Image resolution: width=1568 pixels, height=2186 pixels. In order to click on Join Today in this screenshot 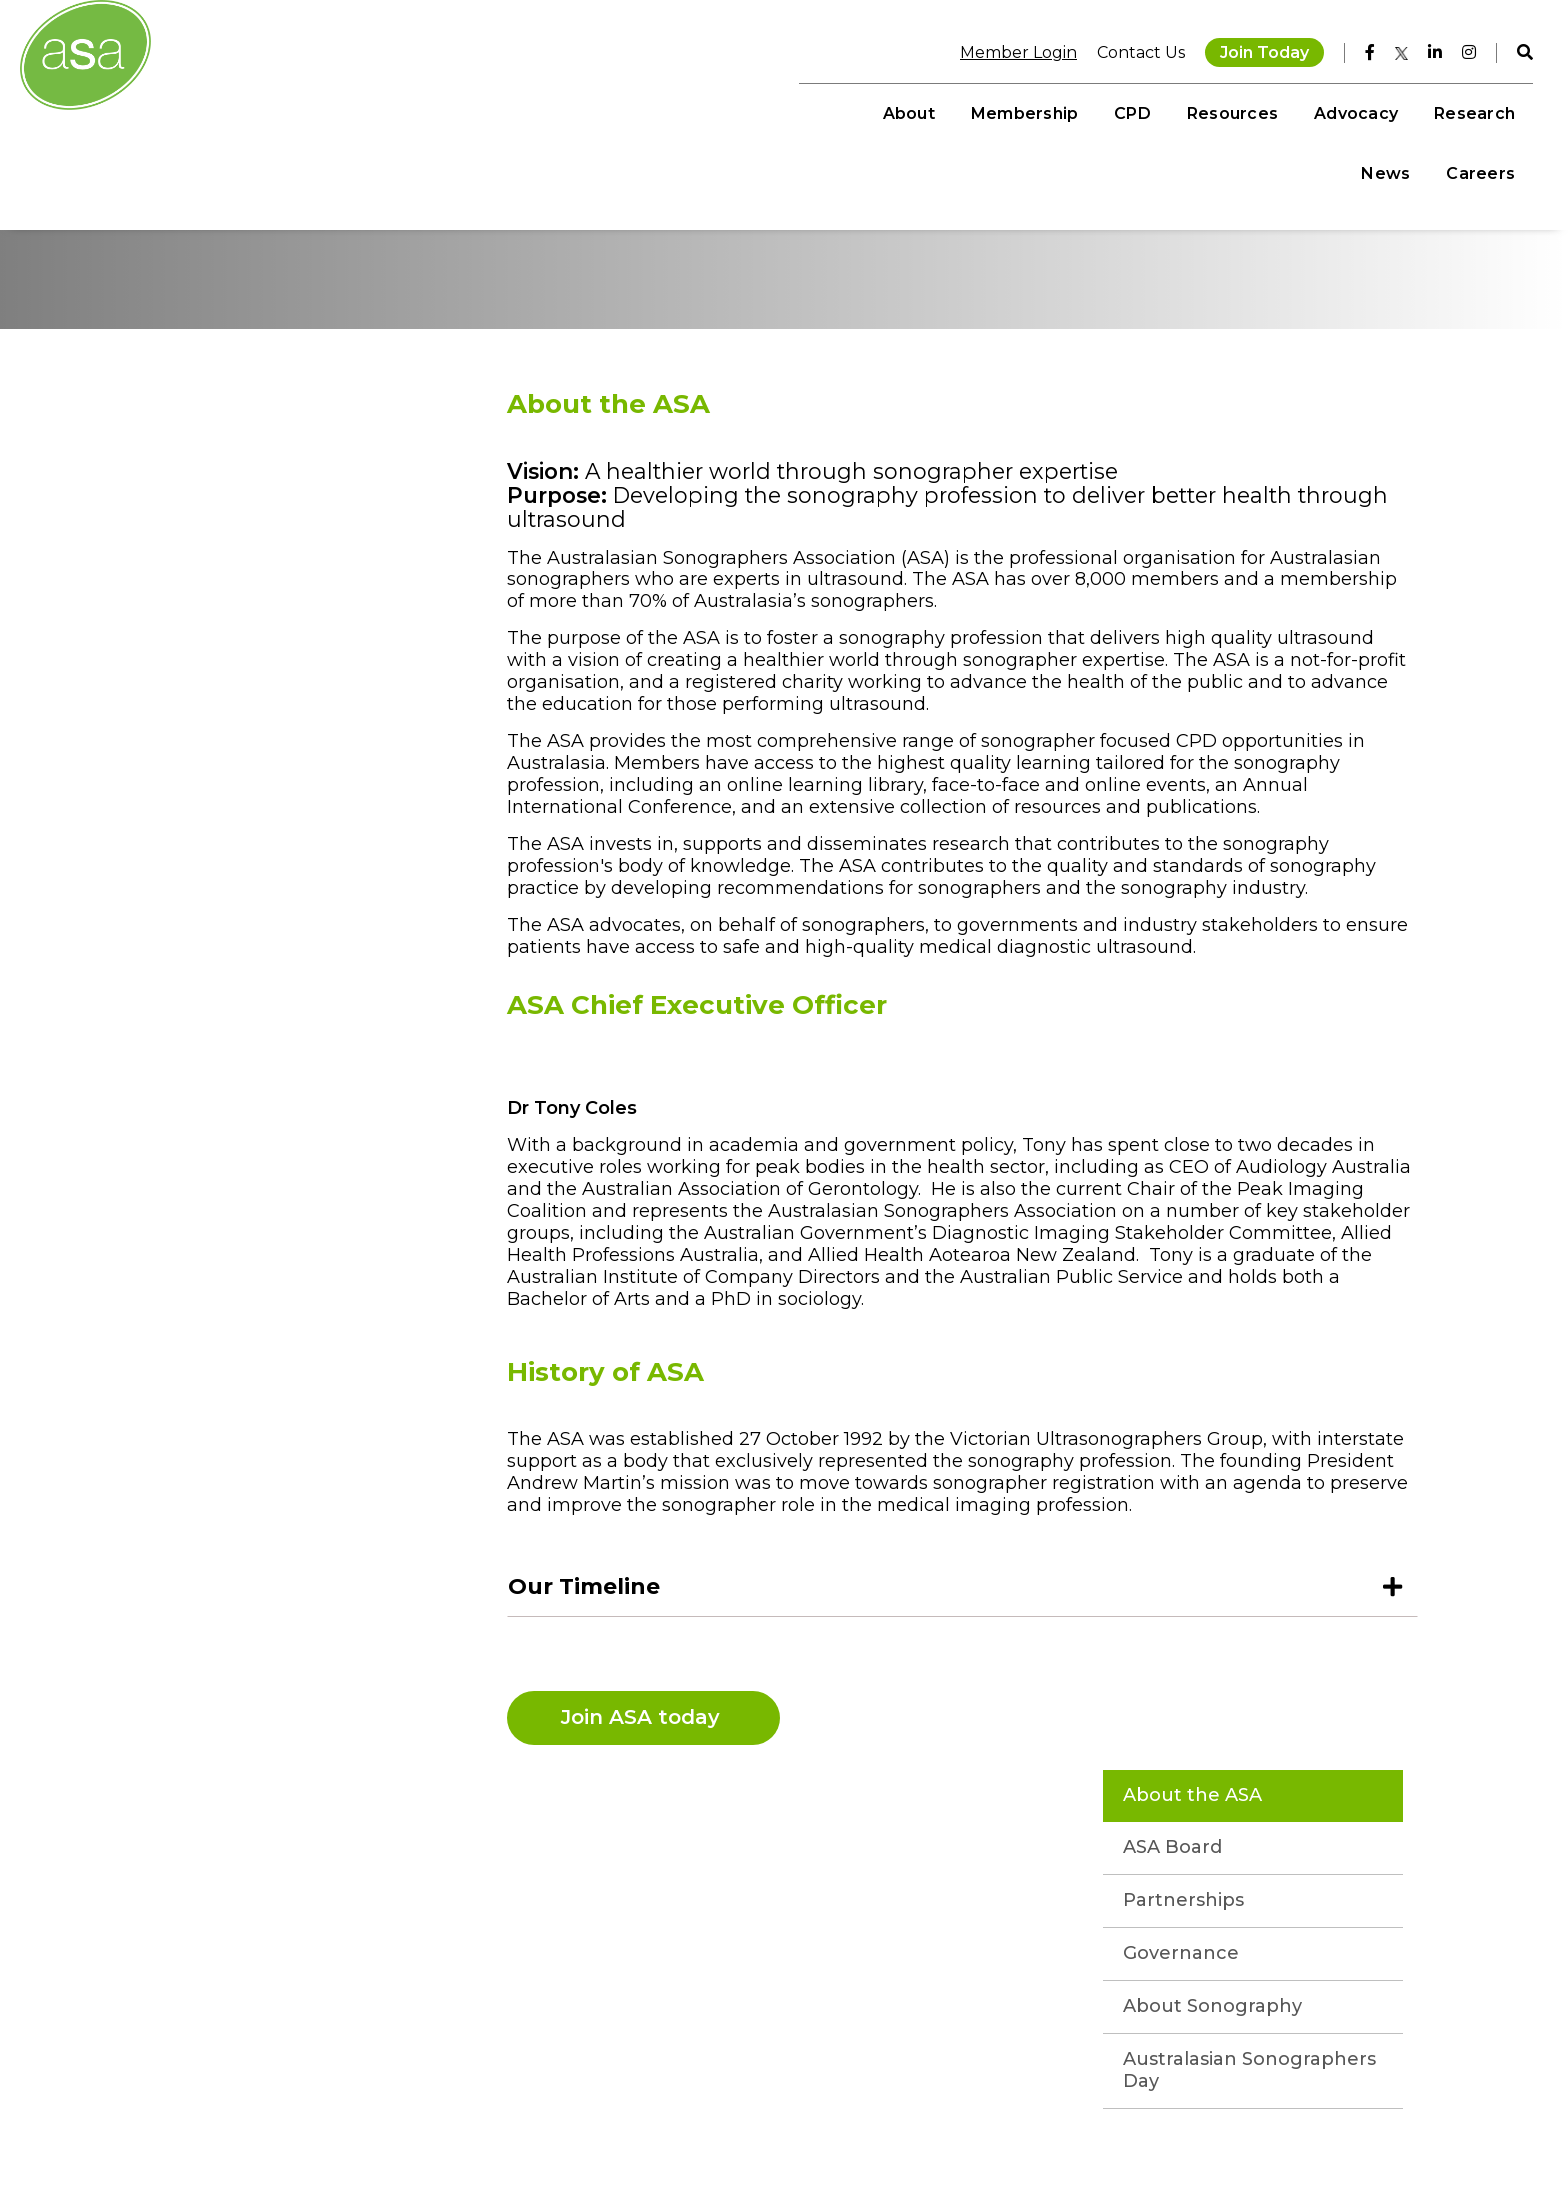, I will do `click(1251, 49)`.